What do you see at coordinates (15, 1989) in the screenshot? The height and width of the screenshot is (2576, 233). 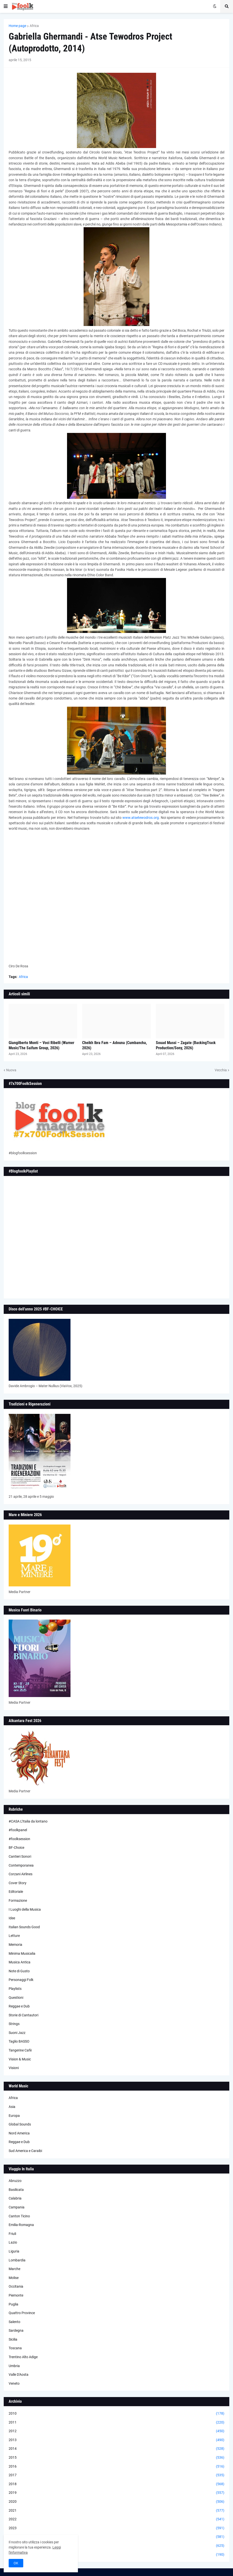 I see `Playlists` at bounding box center [15, 1989].